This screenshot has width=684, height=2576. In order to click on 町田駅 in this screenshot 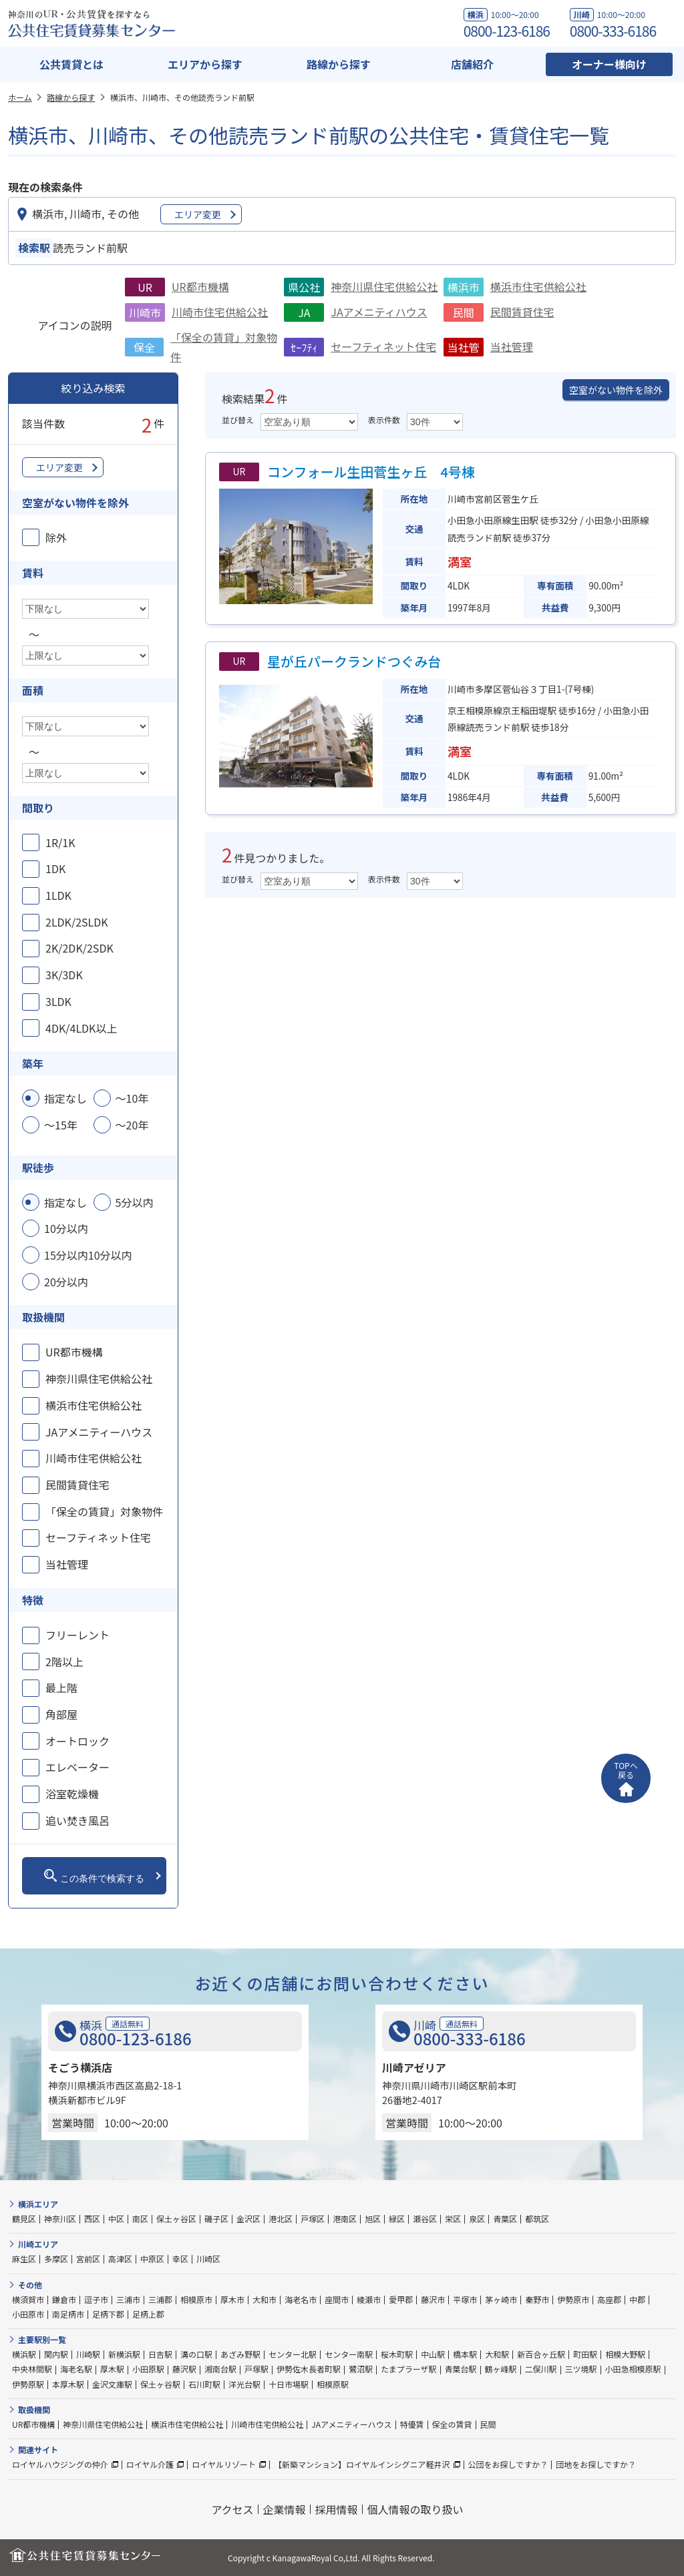, I will do `click(585, 2354)`.